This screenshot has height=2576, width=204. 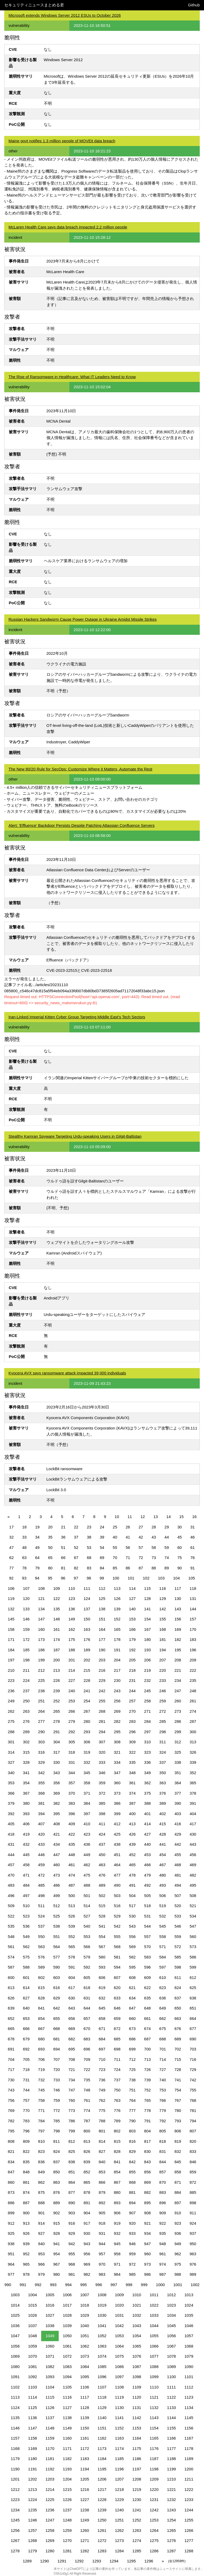 I want to click on 271, so click(x=147, y=1711).